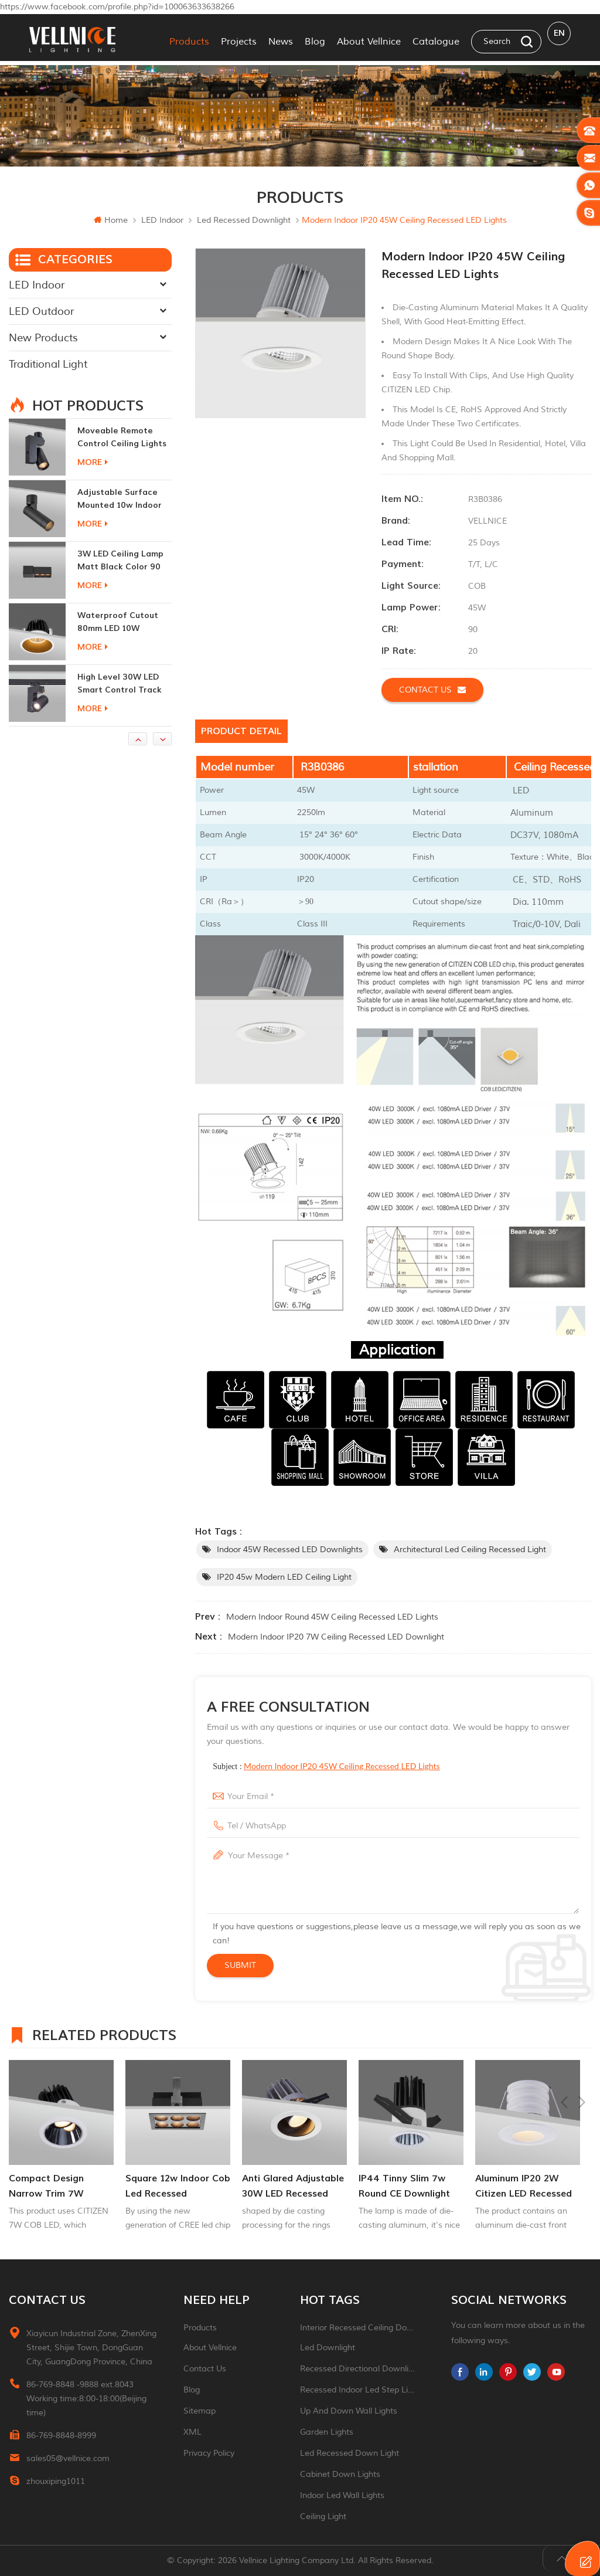  I want to click on Led recessed downlight, so click(244, 220).